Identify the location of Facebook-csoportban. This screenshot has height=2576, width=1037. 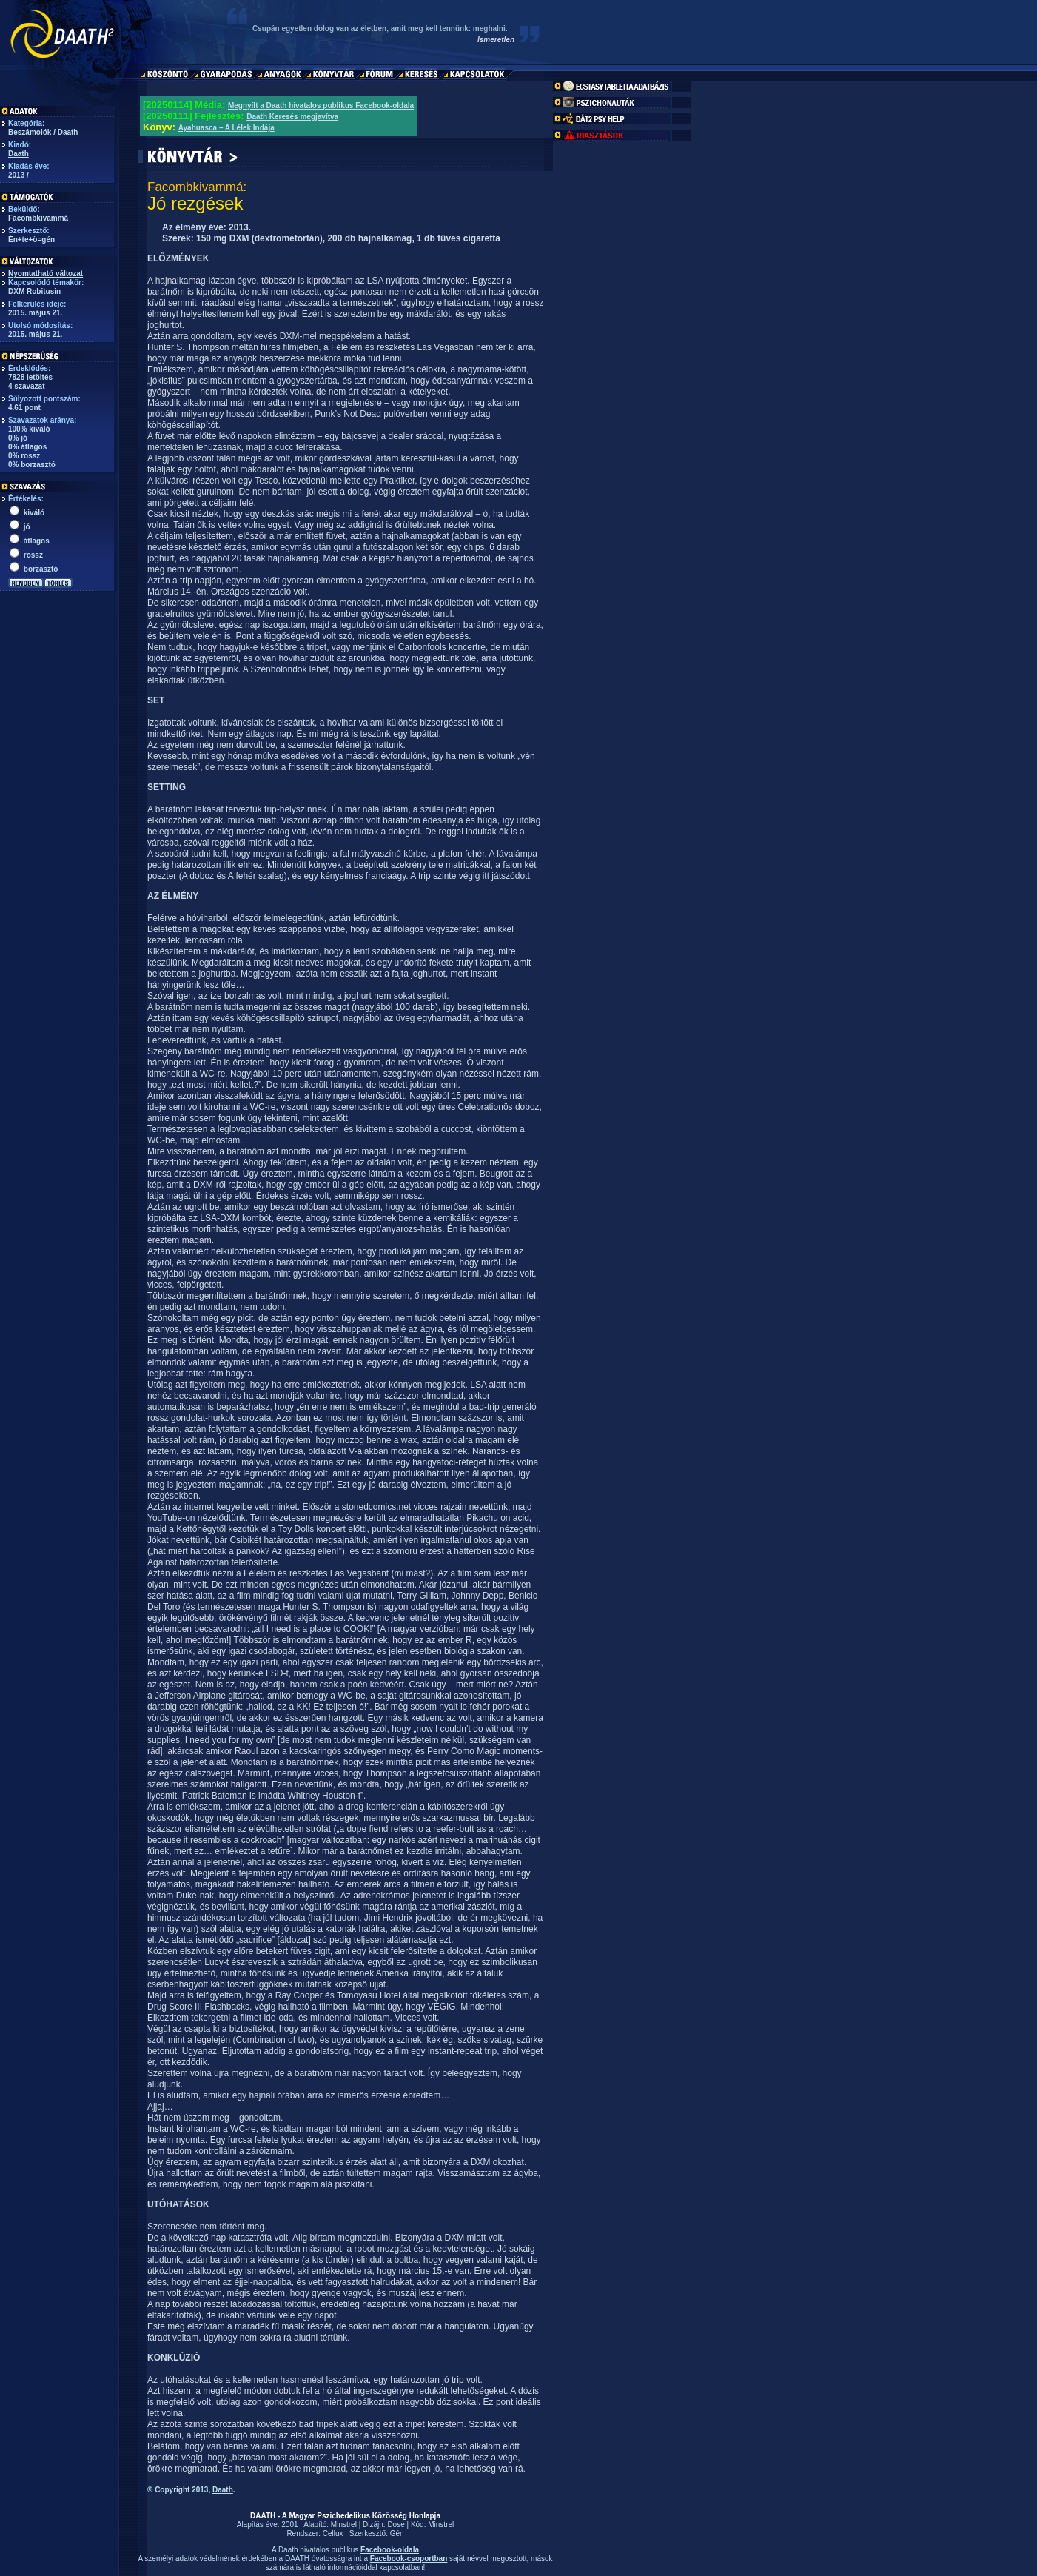
(408, 2559).